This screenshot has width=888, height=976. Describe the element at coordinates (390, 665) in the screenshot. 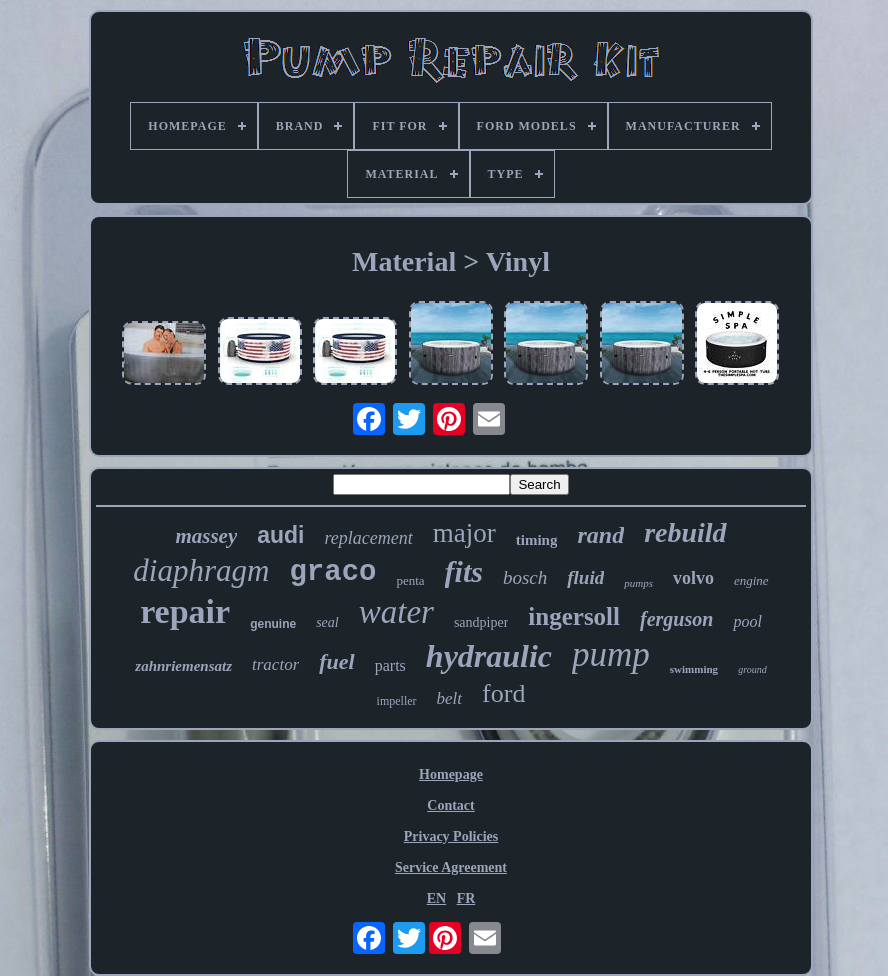

I see `parts` at that location.